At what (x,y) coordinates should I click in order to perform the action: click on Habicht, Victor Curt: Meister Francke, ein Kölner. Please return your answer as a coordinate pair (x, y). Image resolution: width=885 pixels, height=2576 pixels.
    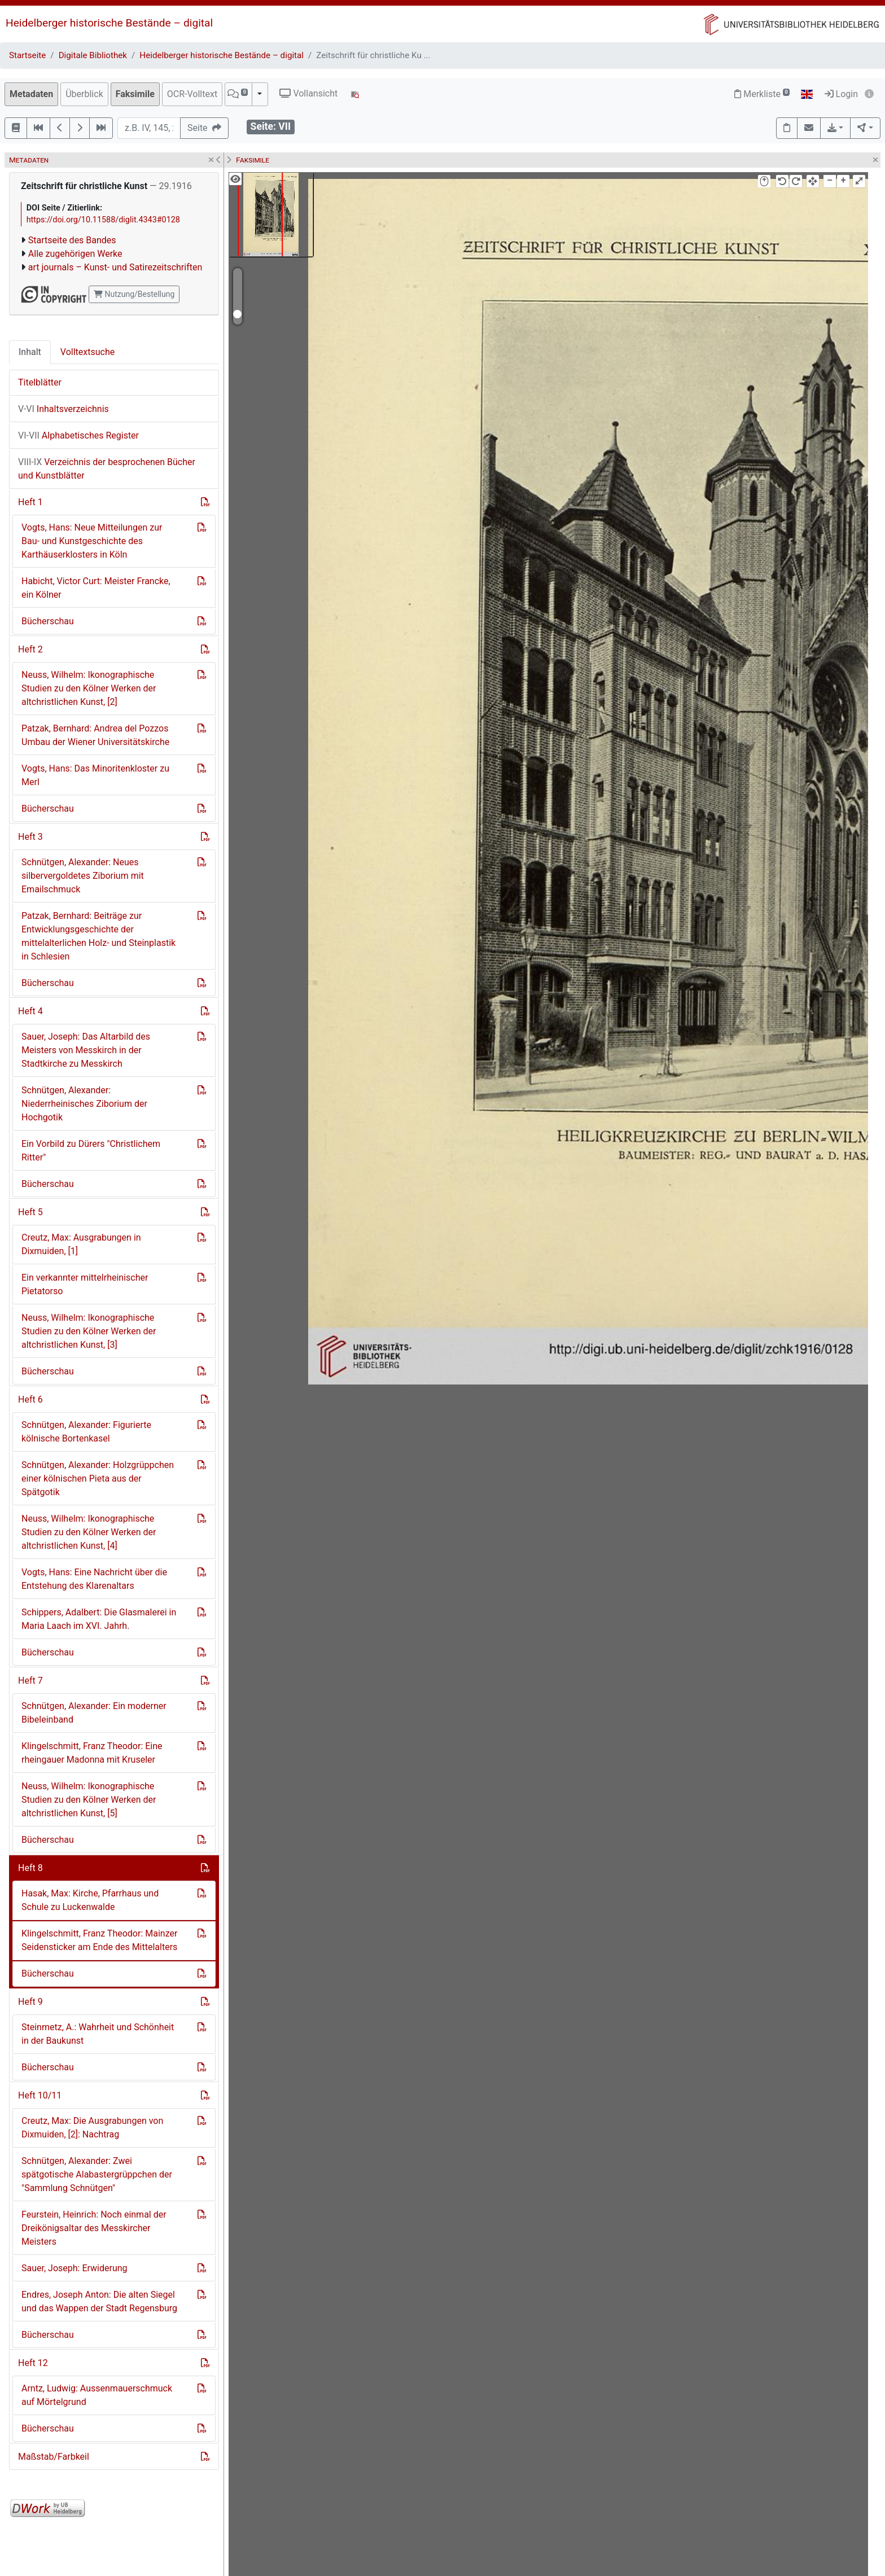
    Looking at the image, I should click on (95, 588).